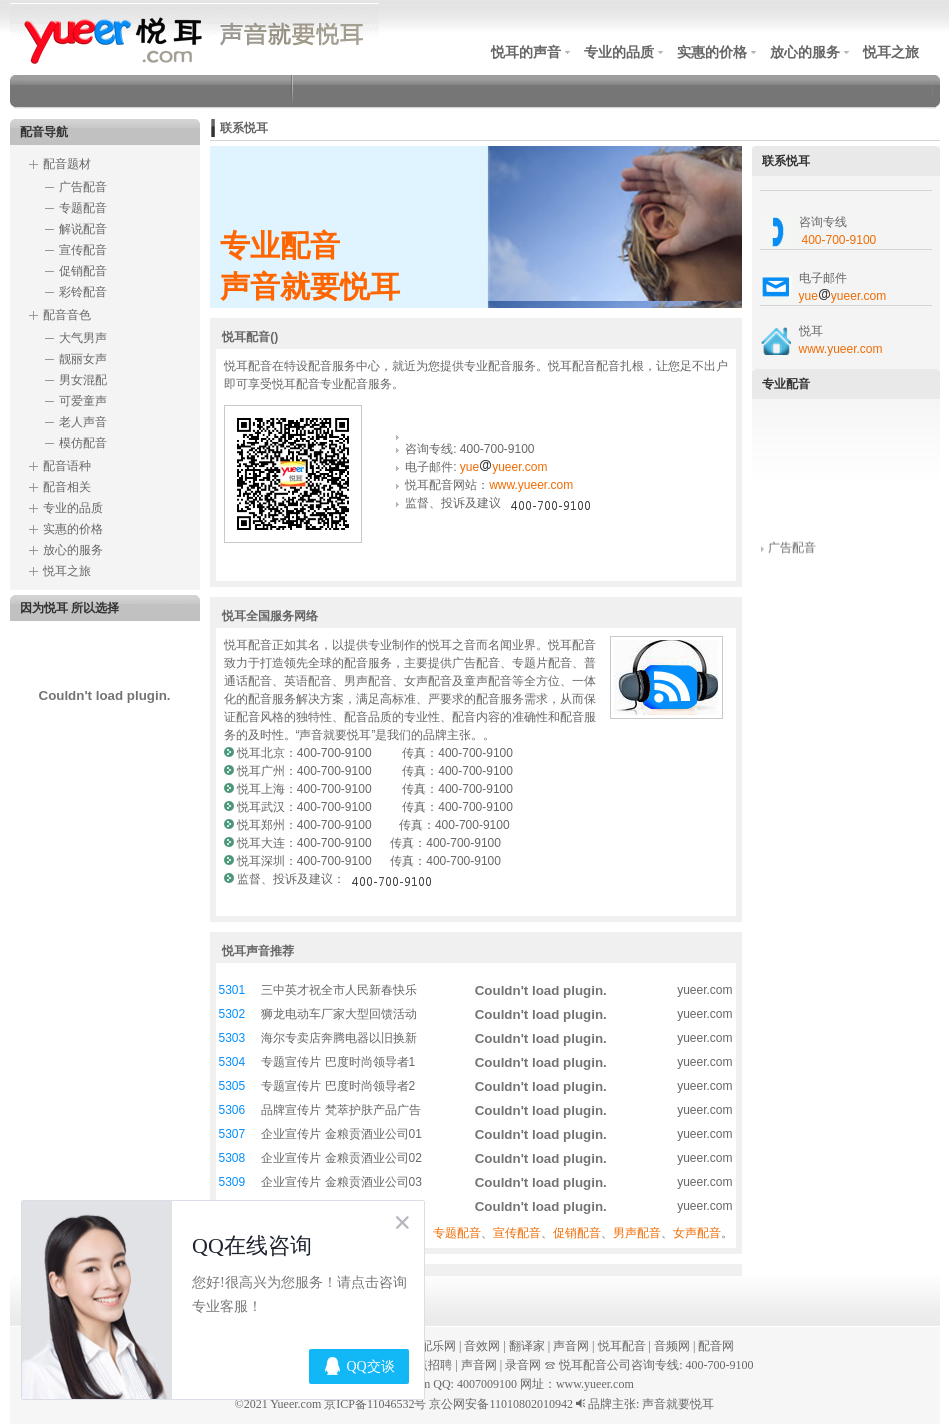  I want to click on 5305, so click(232, 1086).